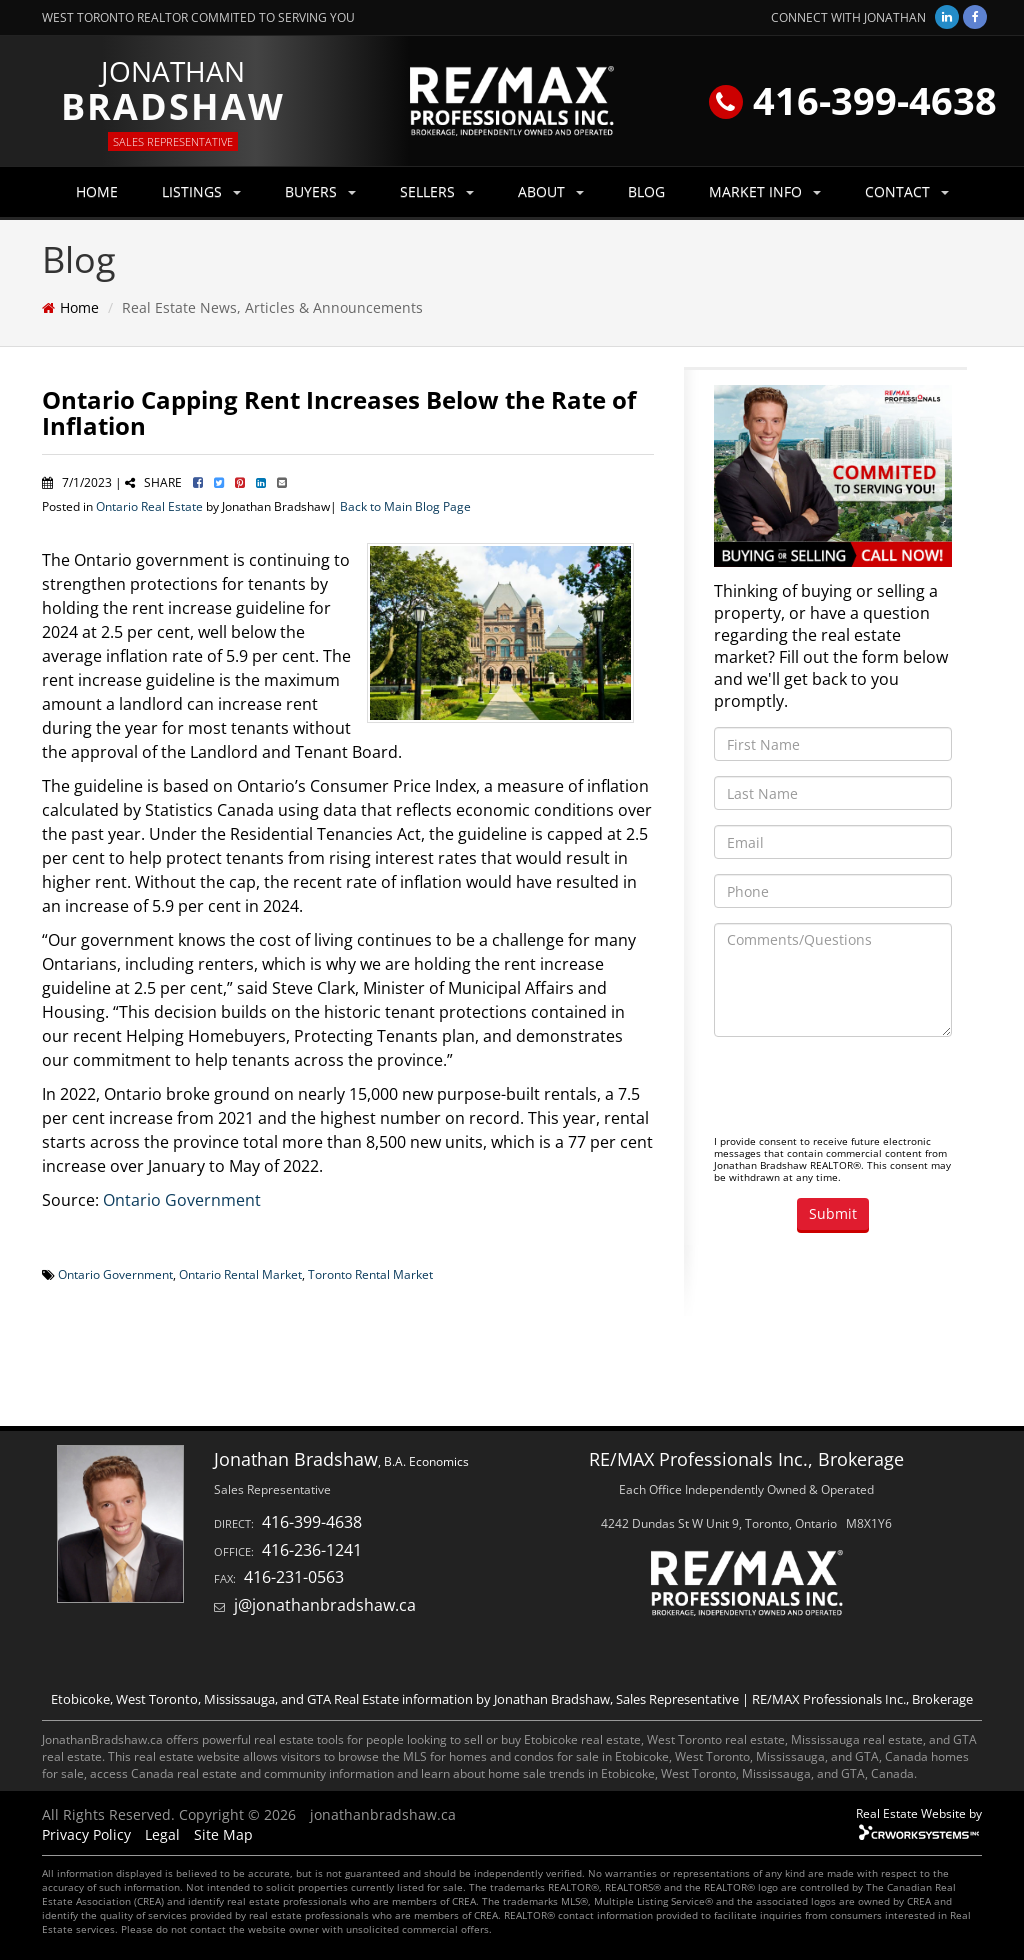 Image resolution: width=1024 pixels, height=1960 pixels. What do you see at coordinates (853, 100) in the screenshot?
I see `416-399-4638` at bounding box center [853, 100].